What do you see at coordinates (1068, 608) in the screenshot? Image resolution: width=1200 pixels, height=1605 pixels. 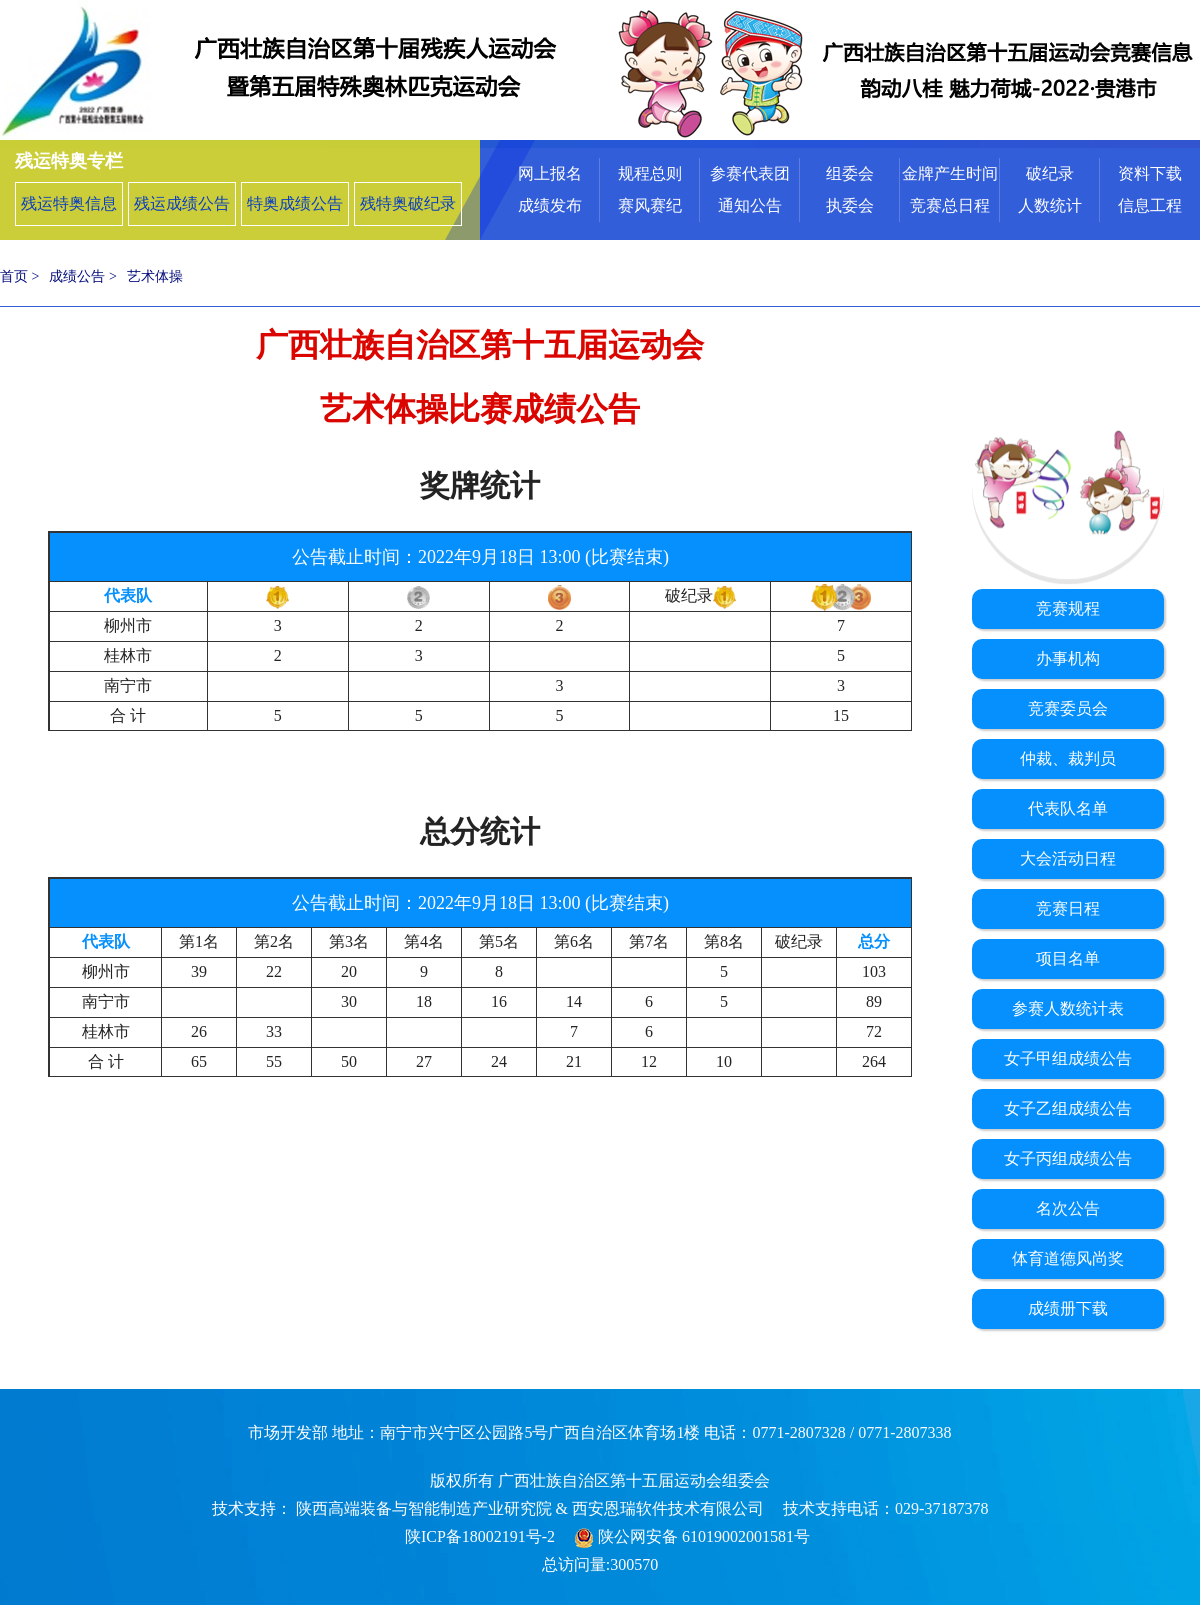 I see `竞赛规程` at bounding box center [1068, 608].